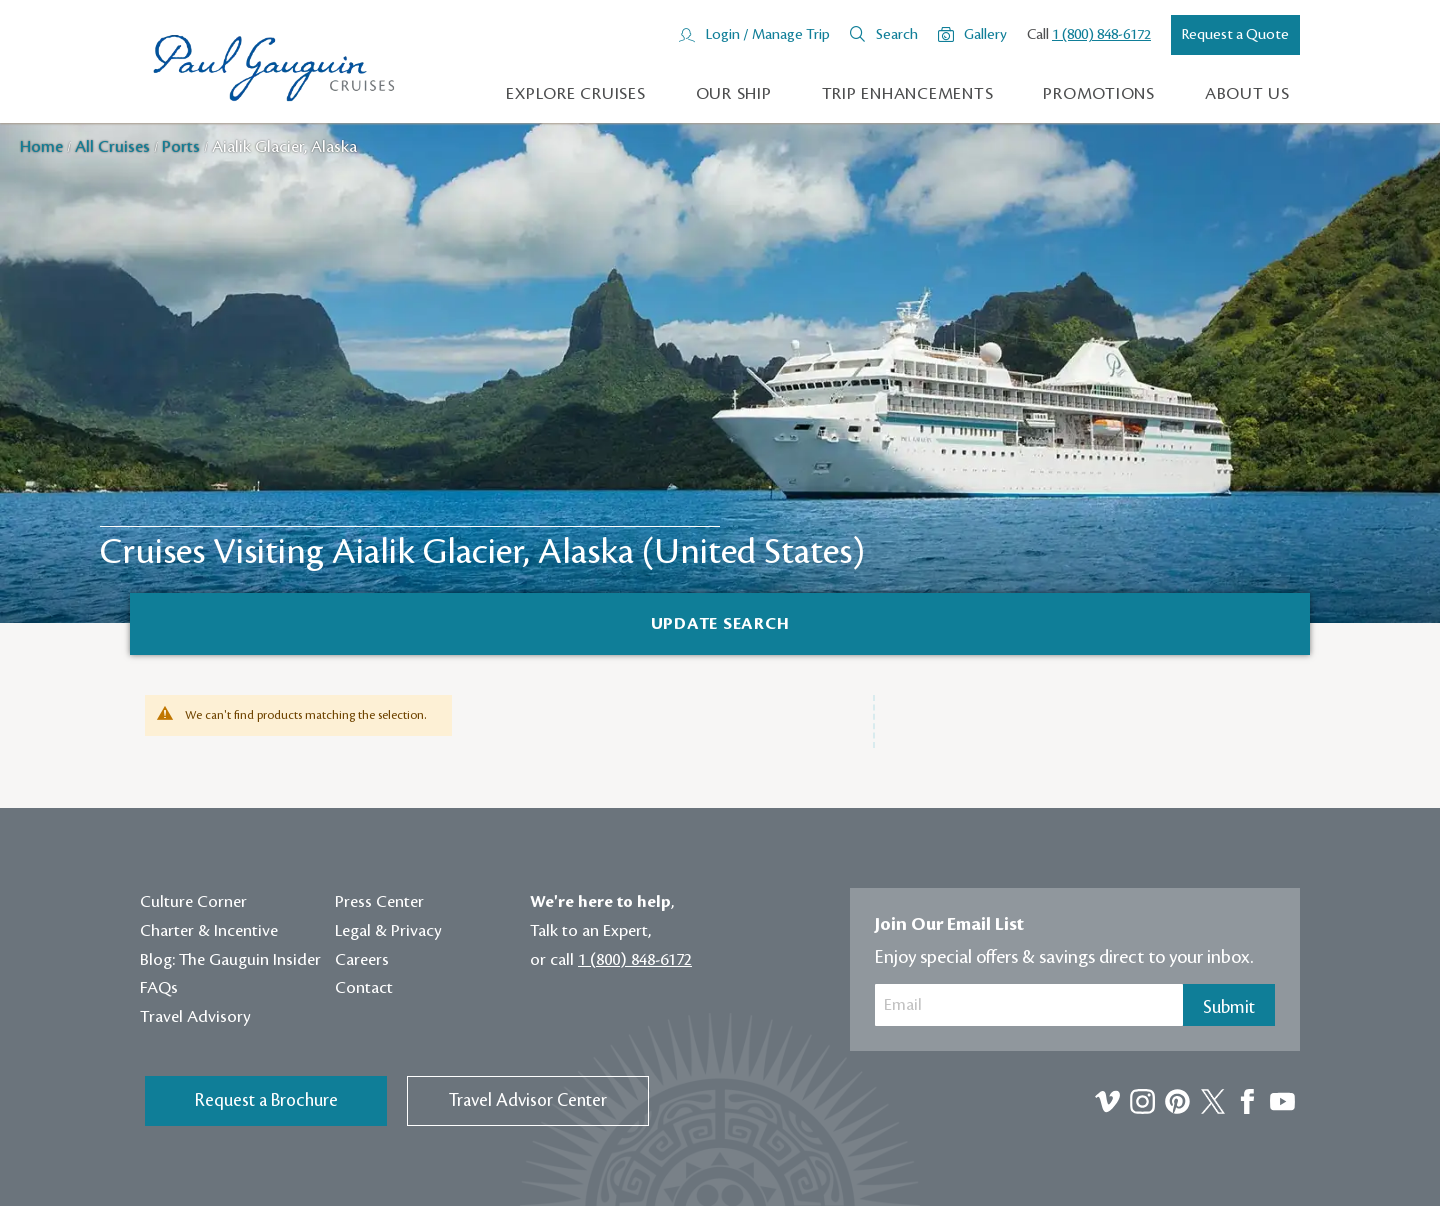  Describe the element at coordinates (362, 960) in the screenshot. I see `Careers` at that location.